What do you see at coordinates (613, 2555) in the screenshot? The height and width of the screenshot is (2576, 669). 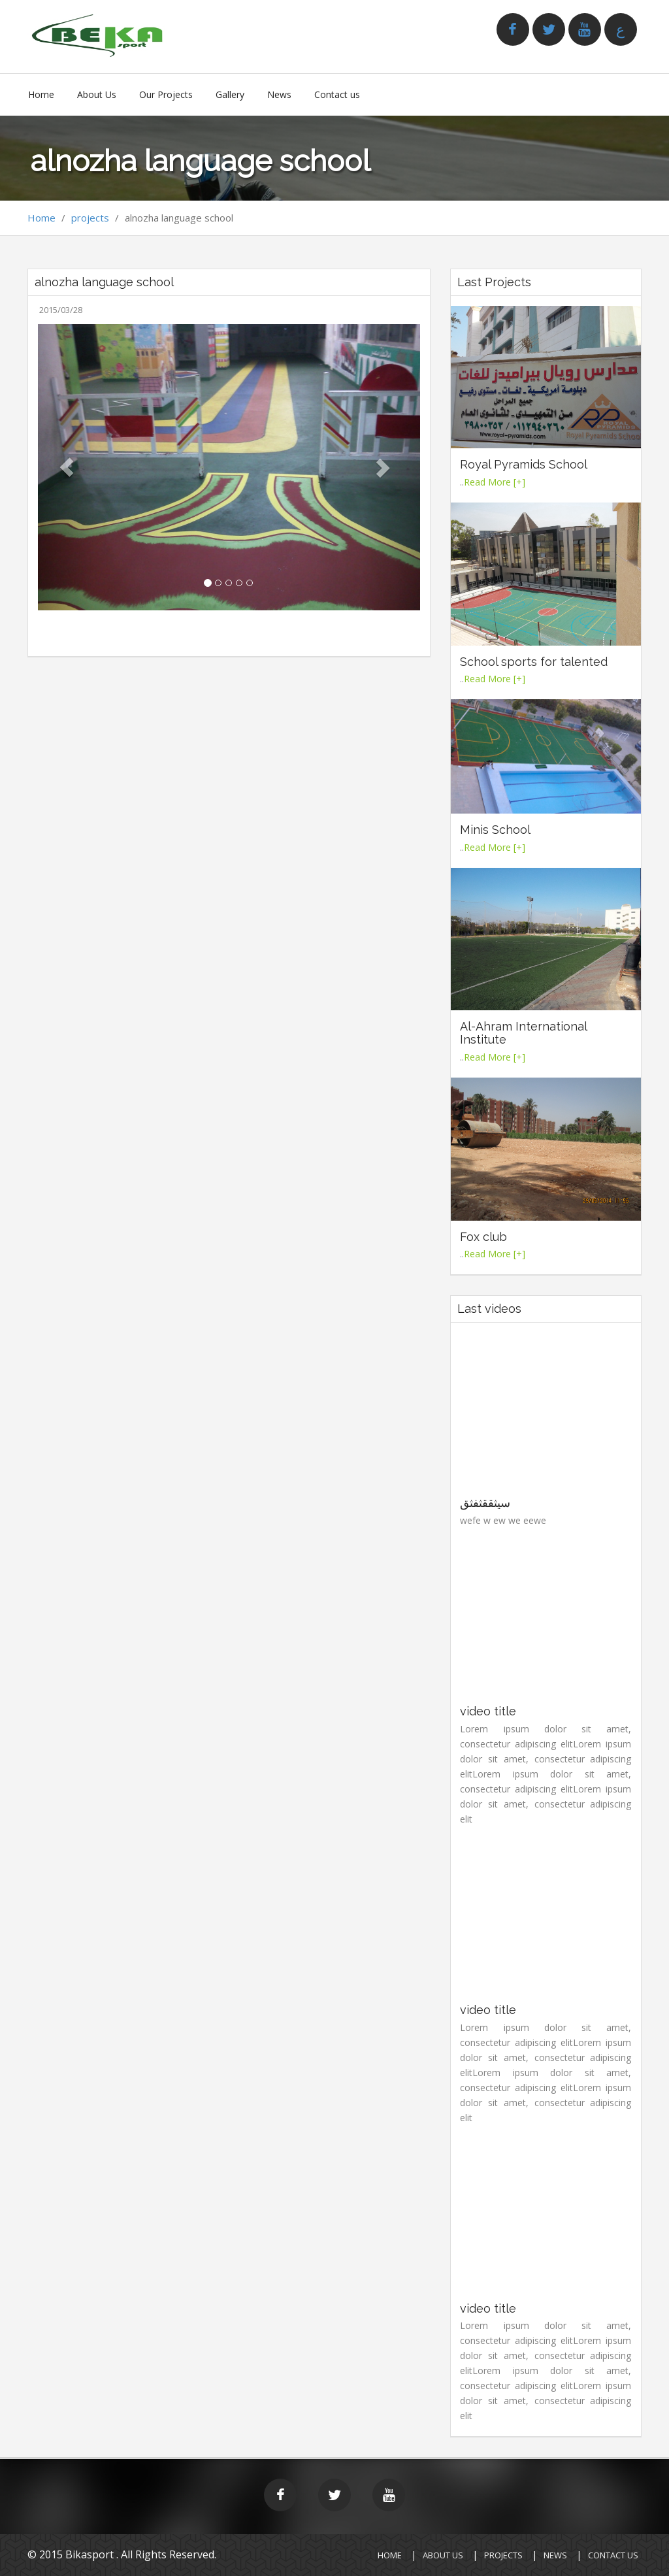 I see `CONTACT Us` at bounding box center [613, 2555].